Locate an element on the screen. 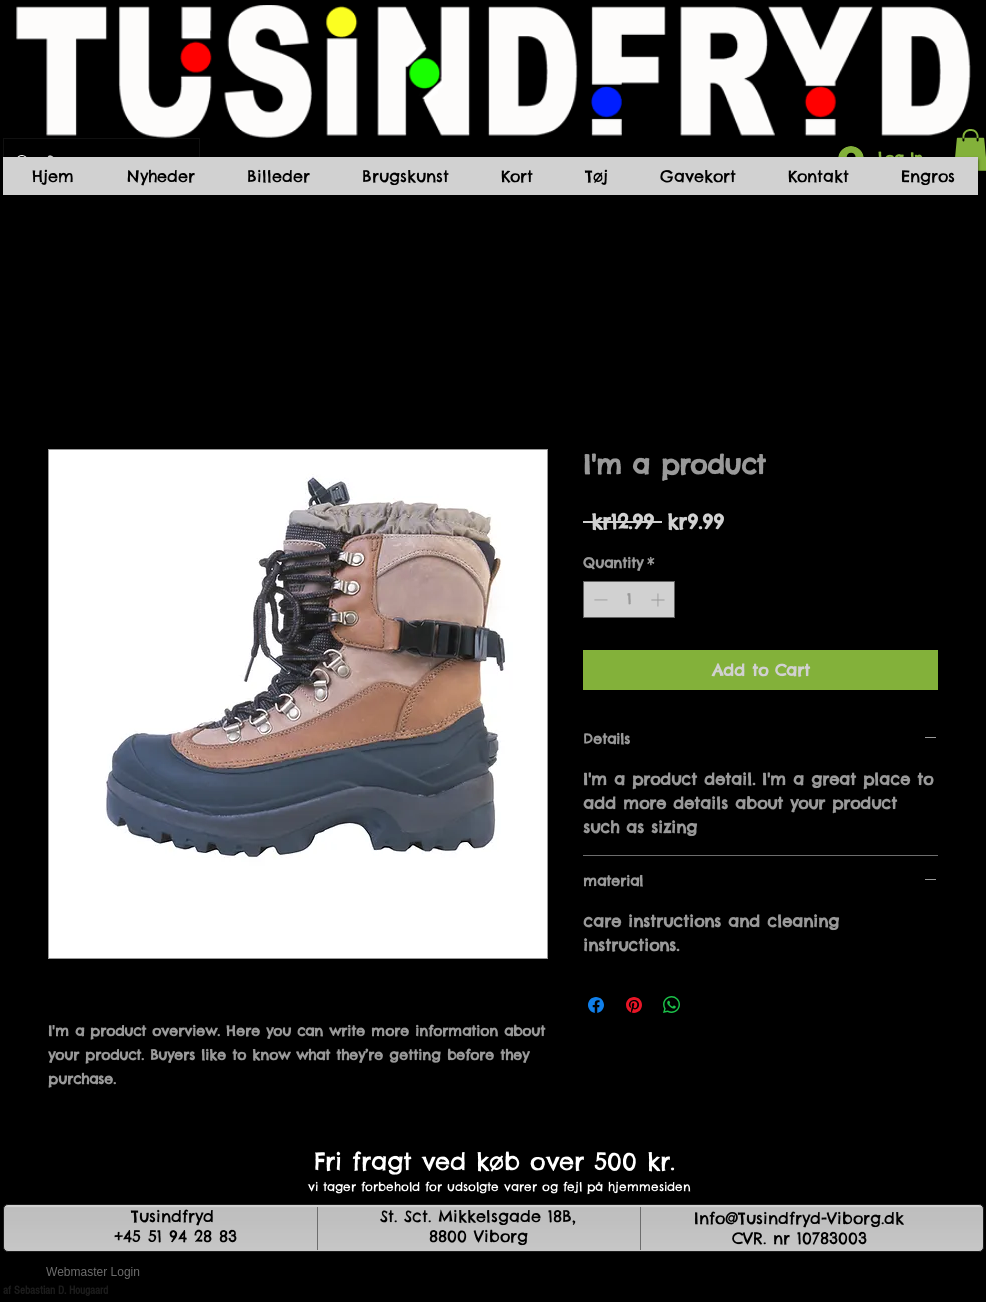 The width and height of the screenshot is (986, 1302). [Webmaster Login] is located at coordinates (93, 1272).